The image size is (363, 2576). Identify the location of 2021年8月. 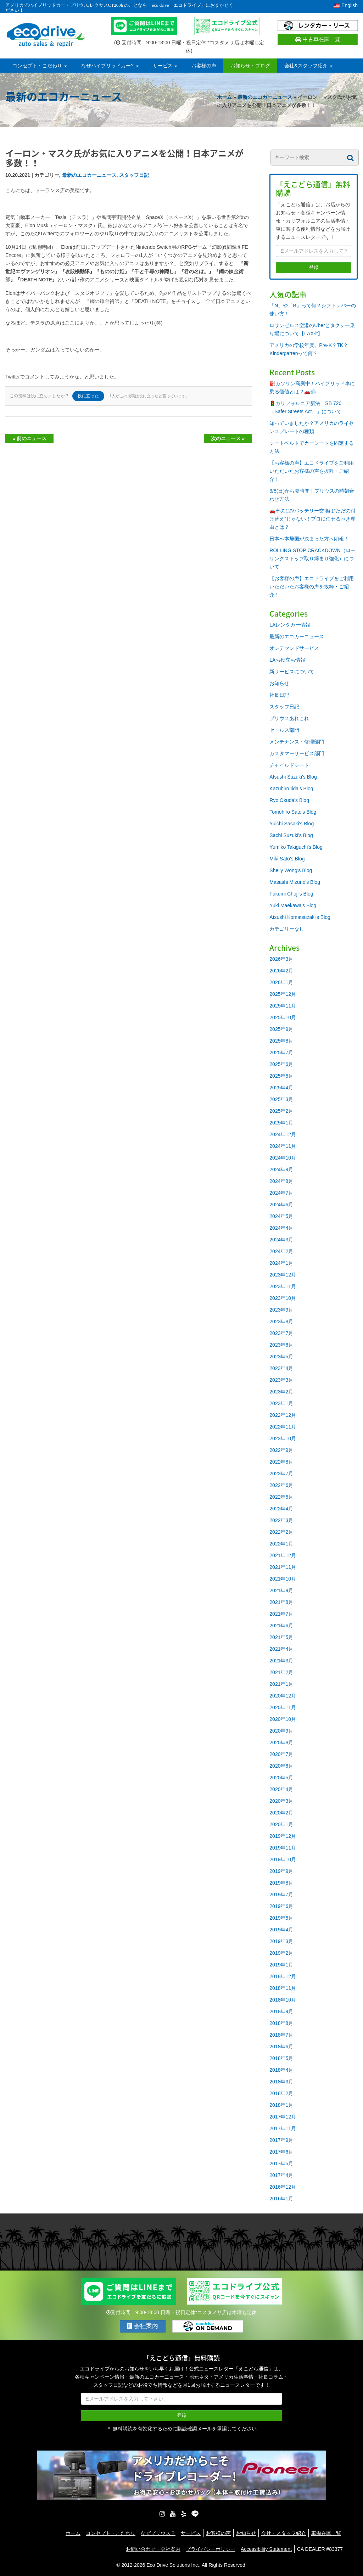
(281, 1602).